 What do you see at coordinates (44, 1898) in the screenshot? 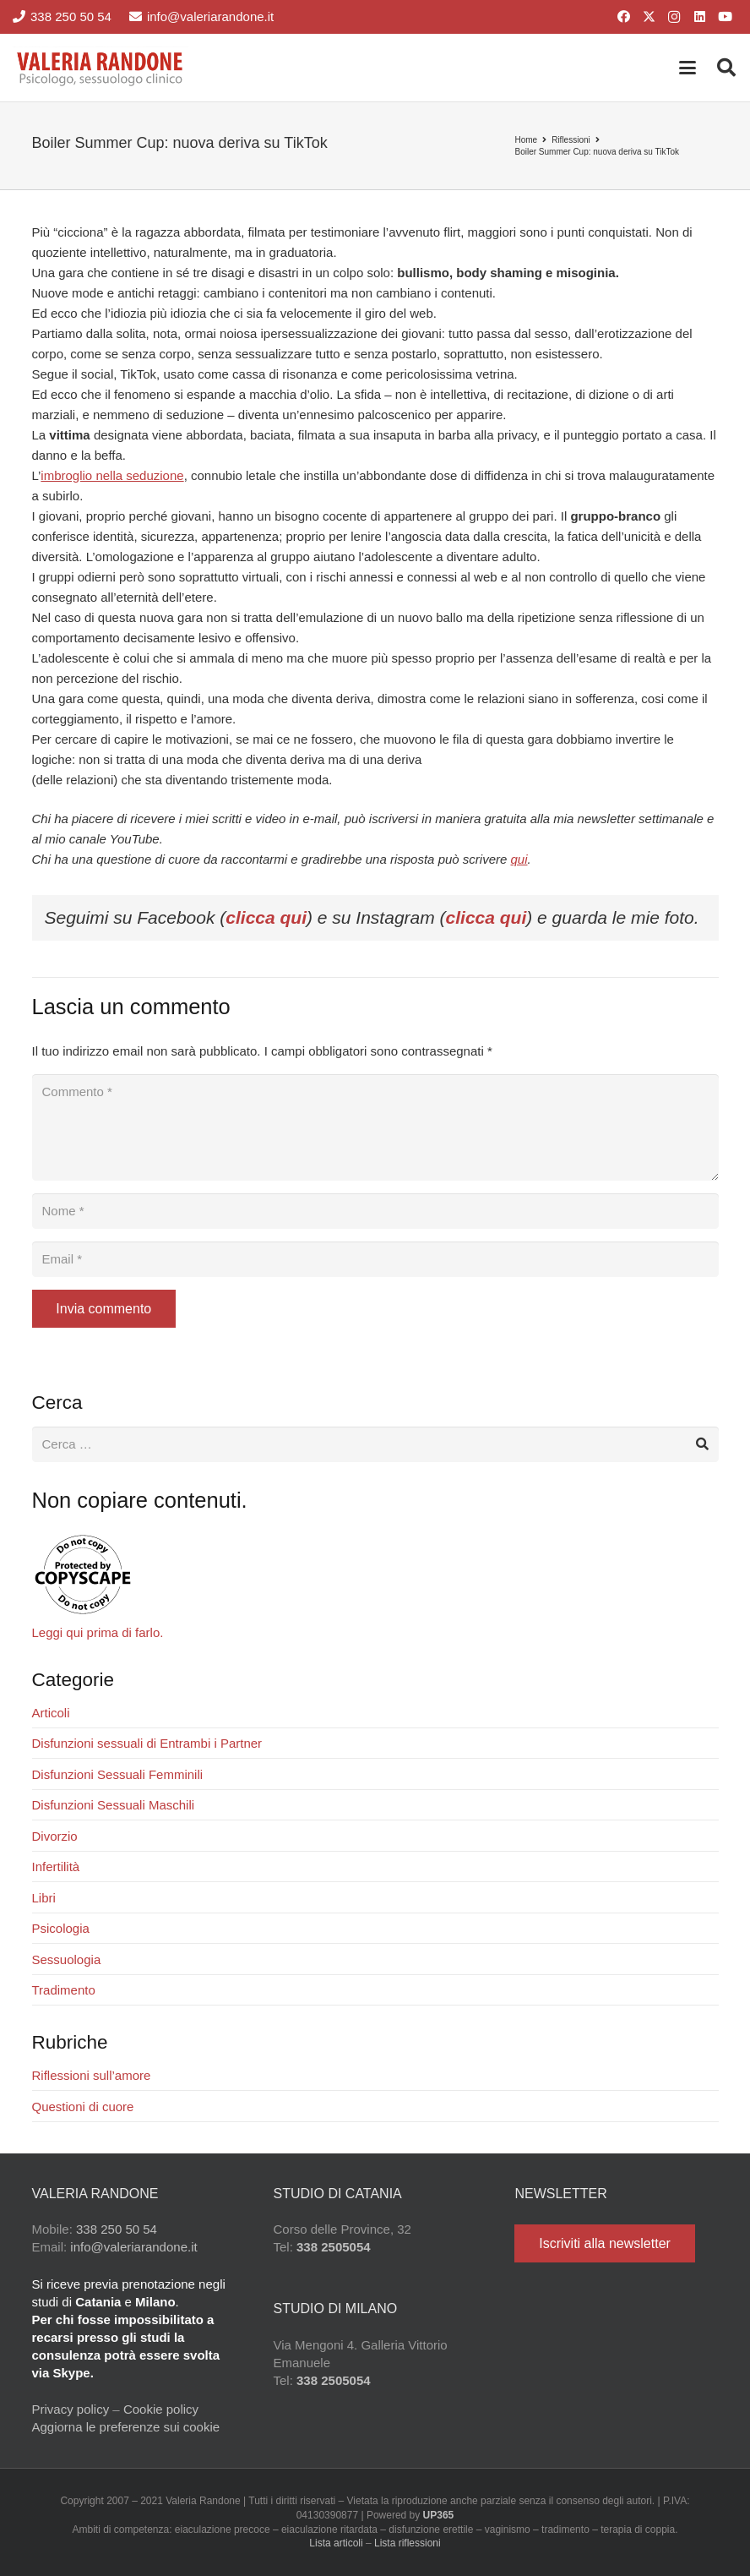
I see `Libri` at bounding box center [44, 1898].